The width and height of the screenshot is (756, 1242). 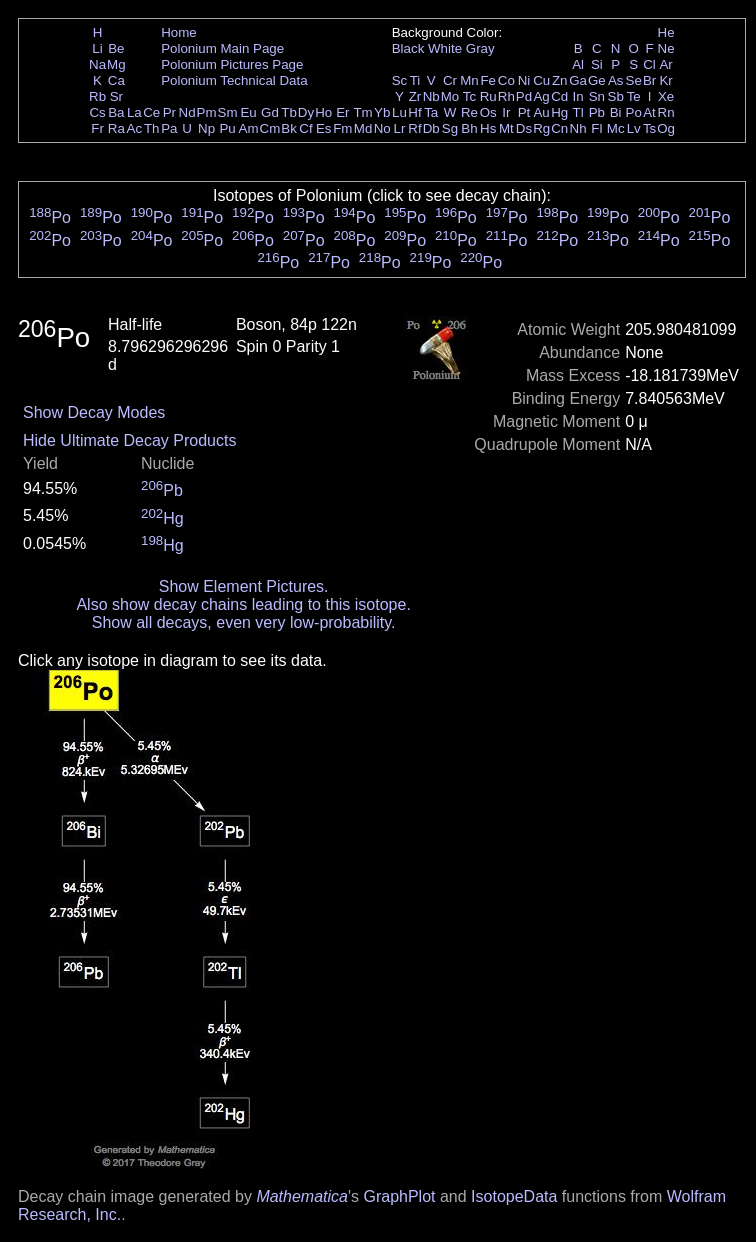 What do you see at coordinates (559, 112) in the screenshot?
I see `Hg` at bounding box center [559, 112].